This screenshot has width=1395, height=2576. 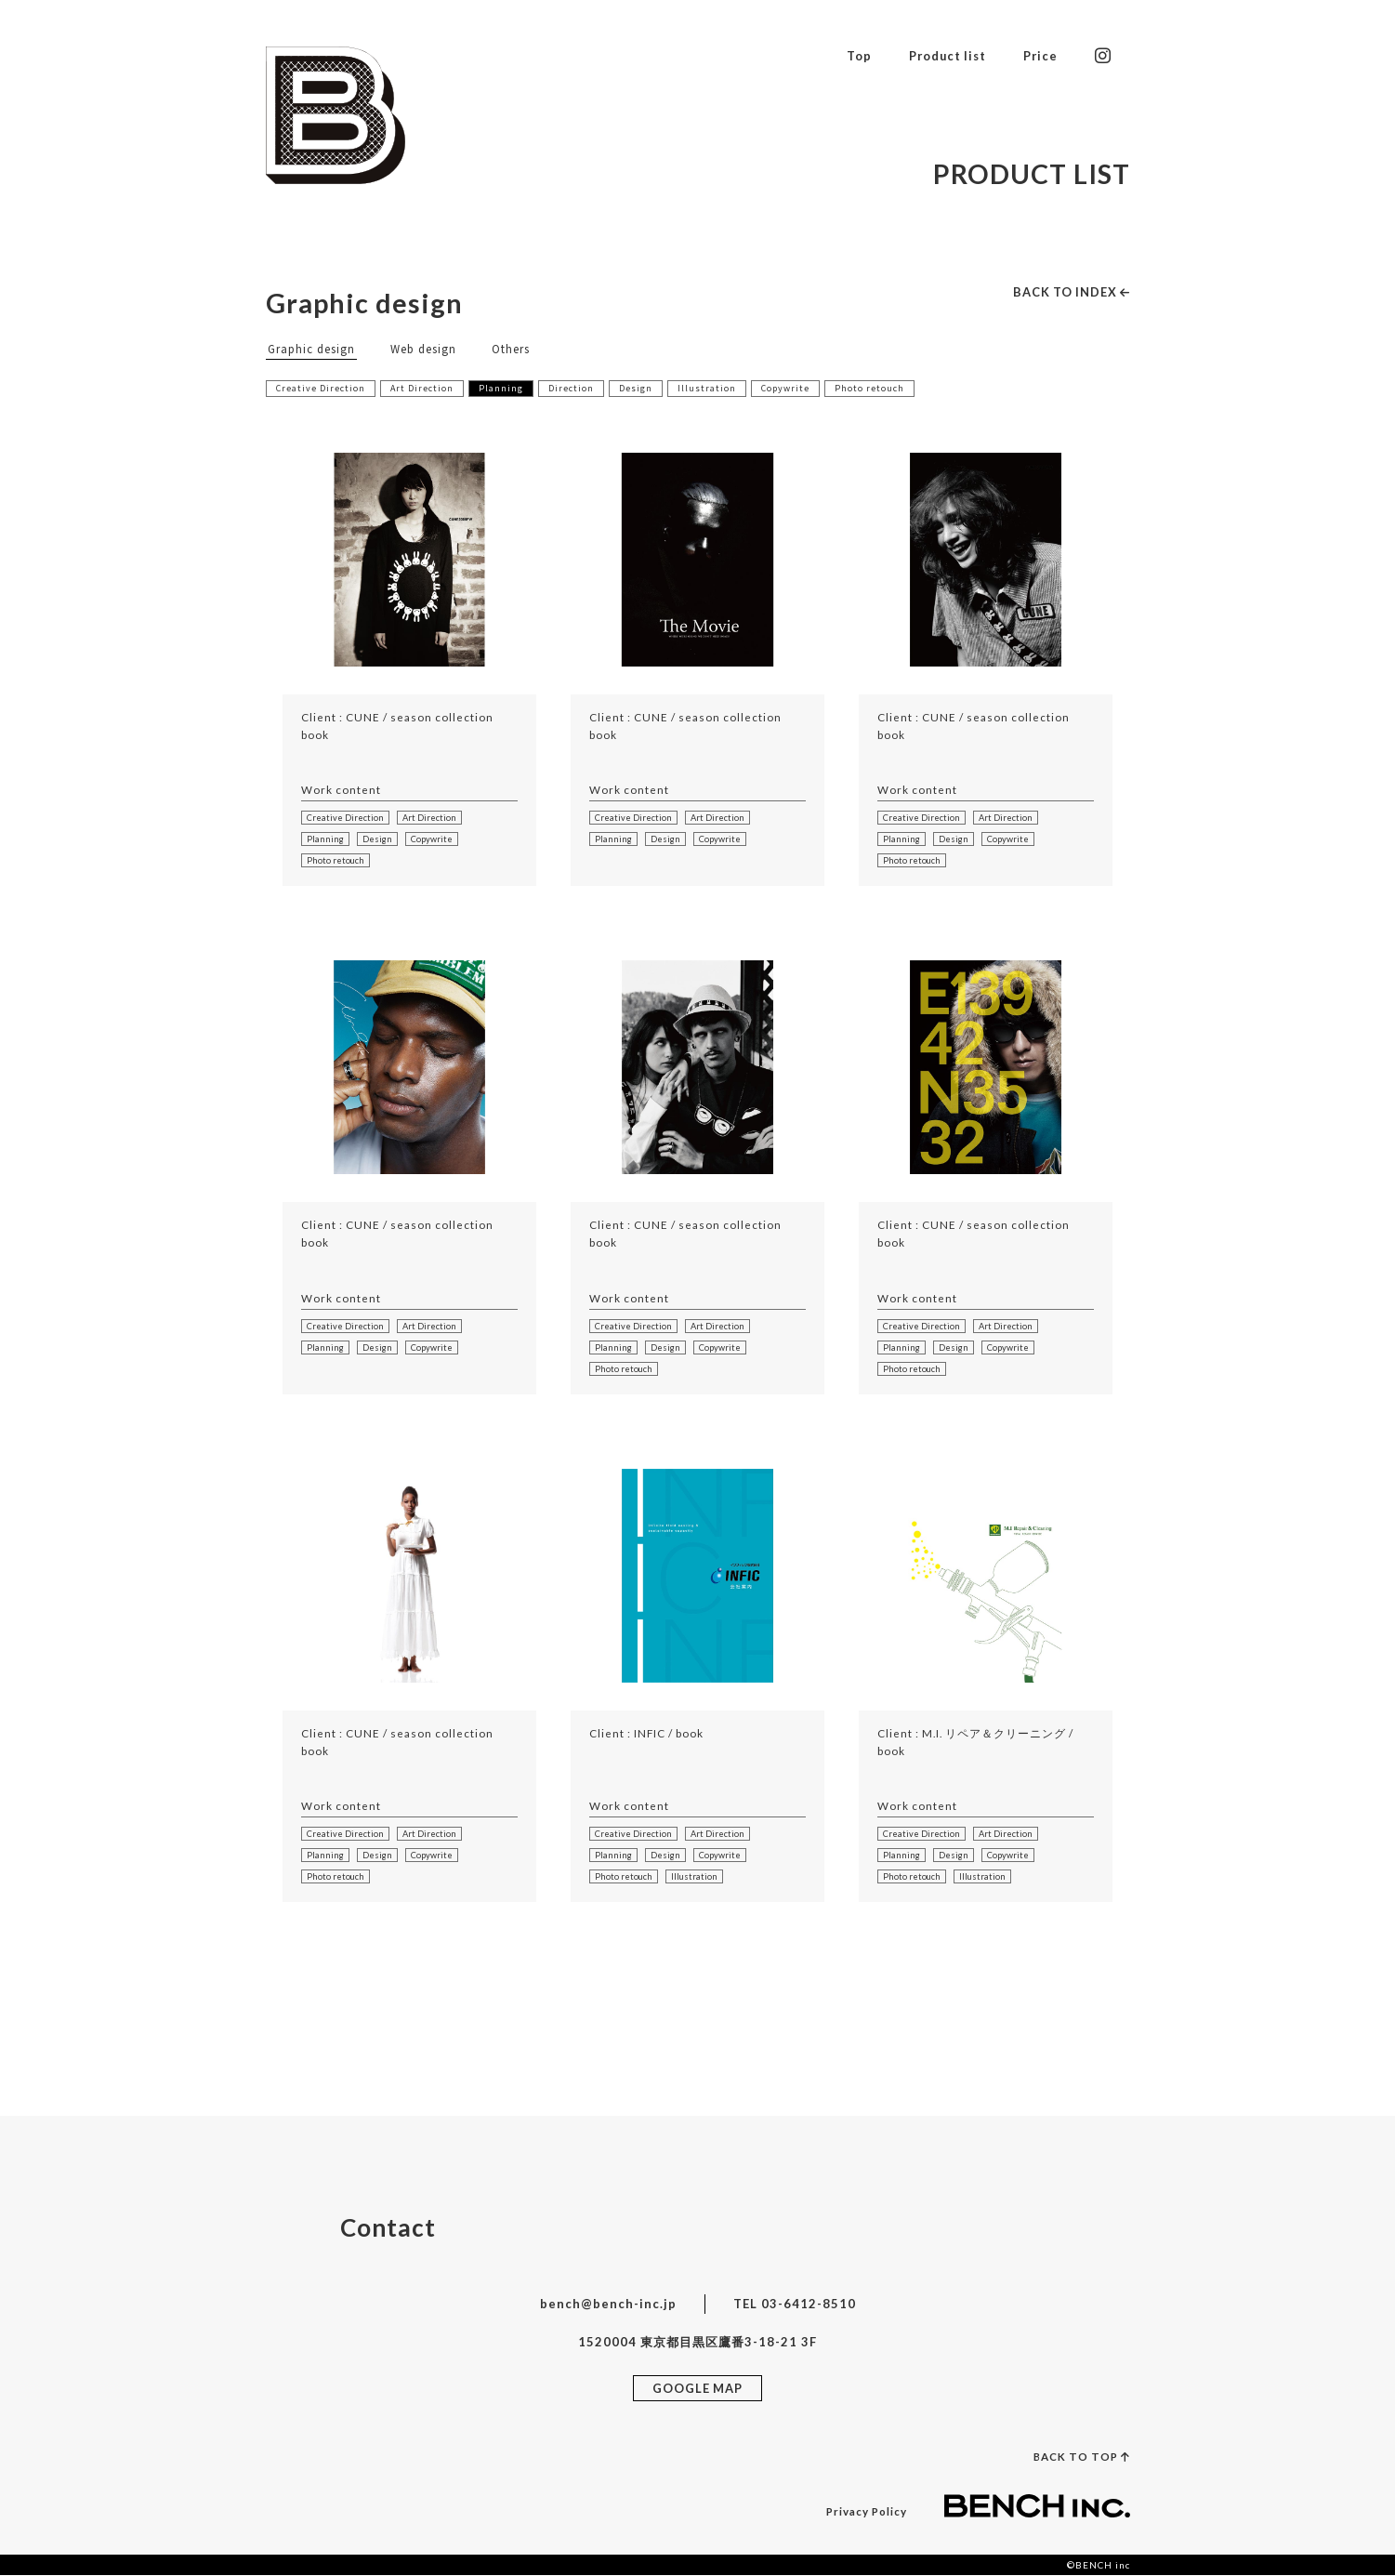 What do you see at coordinates (511, 348) in the screenshot?
I see `Others` at bounding box center [511, 348].